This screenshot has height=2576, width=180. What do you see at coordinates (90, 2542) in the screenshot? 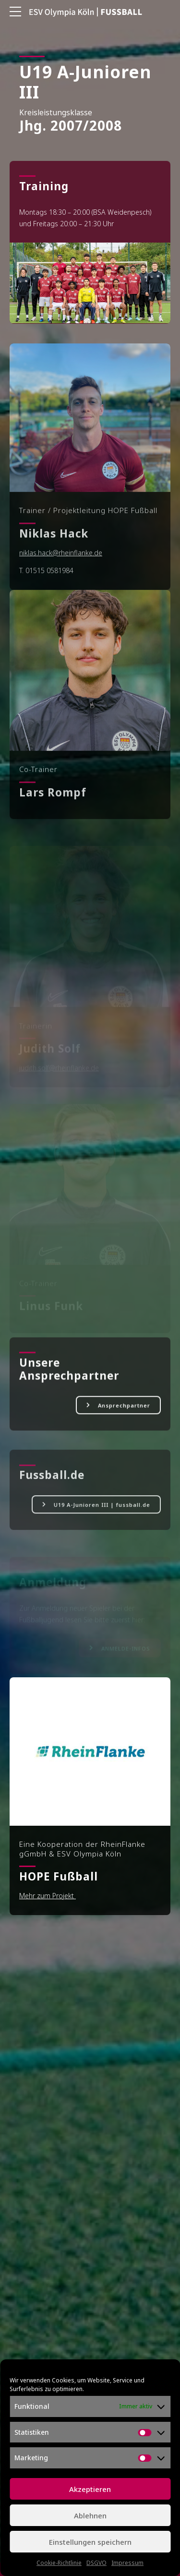
I see `Einstellungen speichern` at bounding box center [90, 2542].